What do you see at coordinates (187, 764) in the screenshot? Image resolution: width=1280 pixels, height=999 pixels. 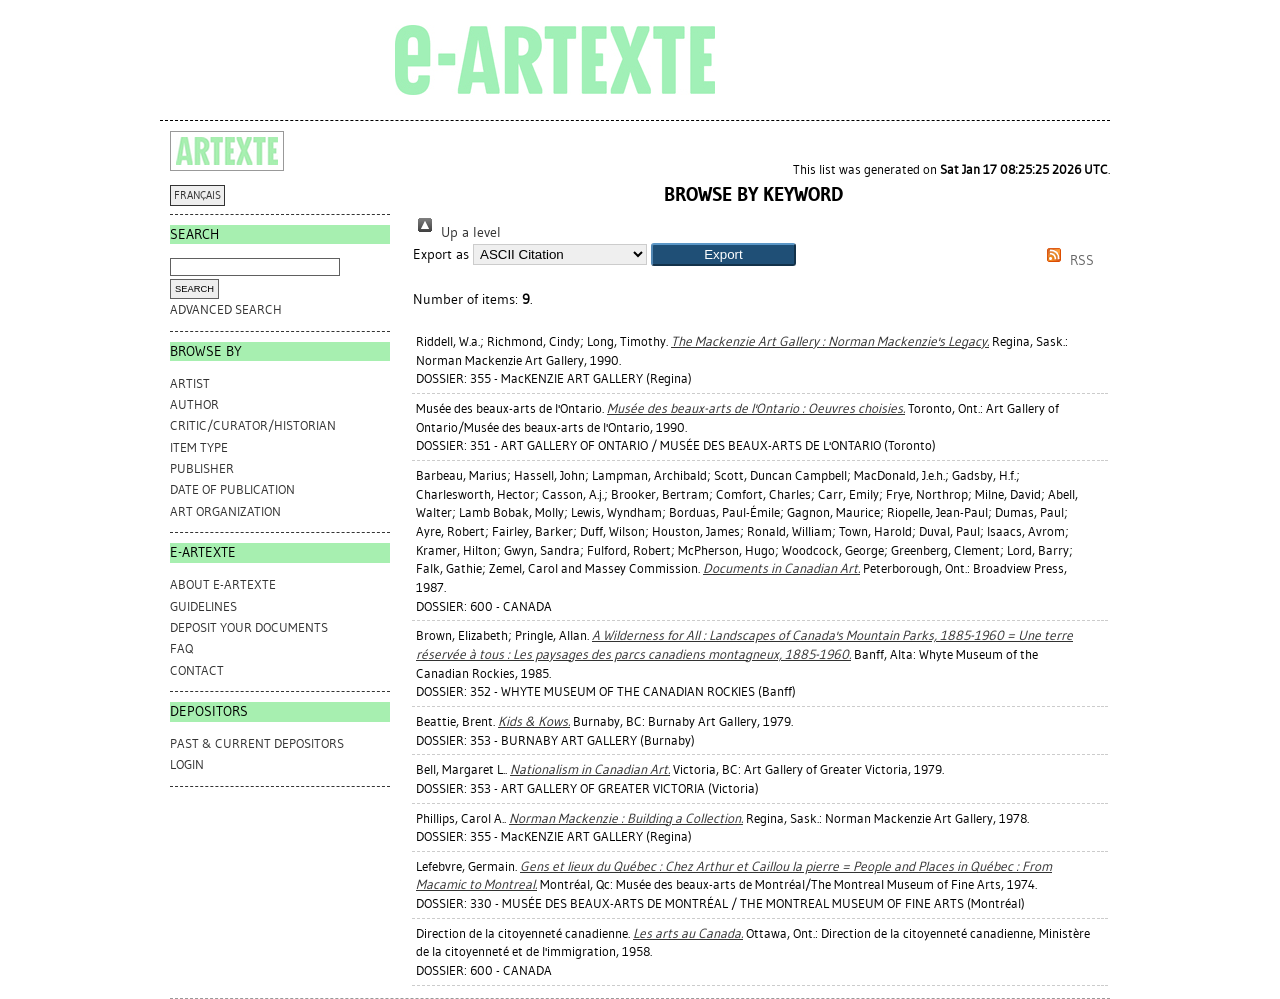 I see `Login` at bounding box center [187, 764].